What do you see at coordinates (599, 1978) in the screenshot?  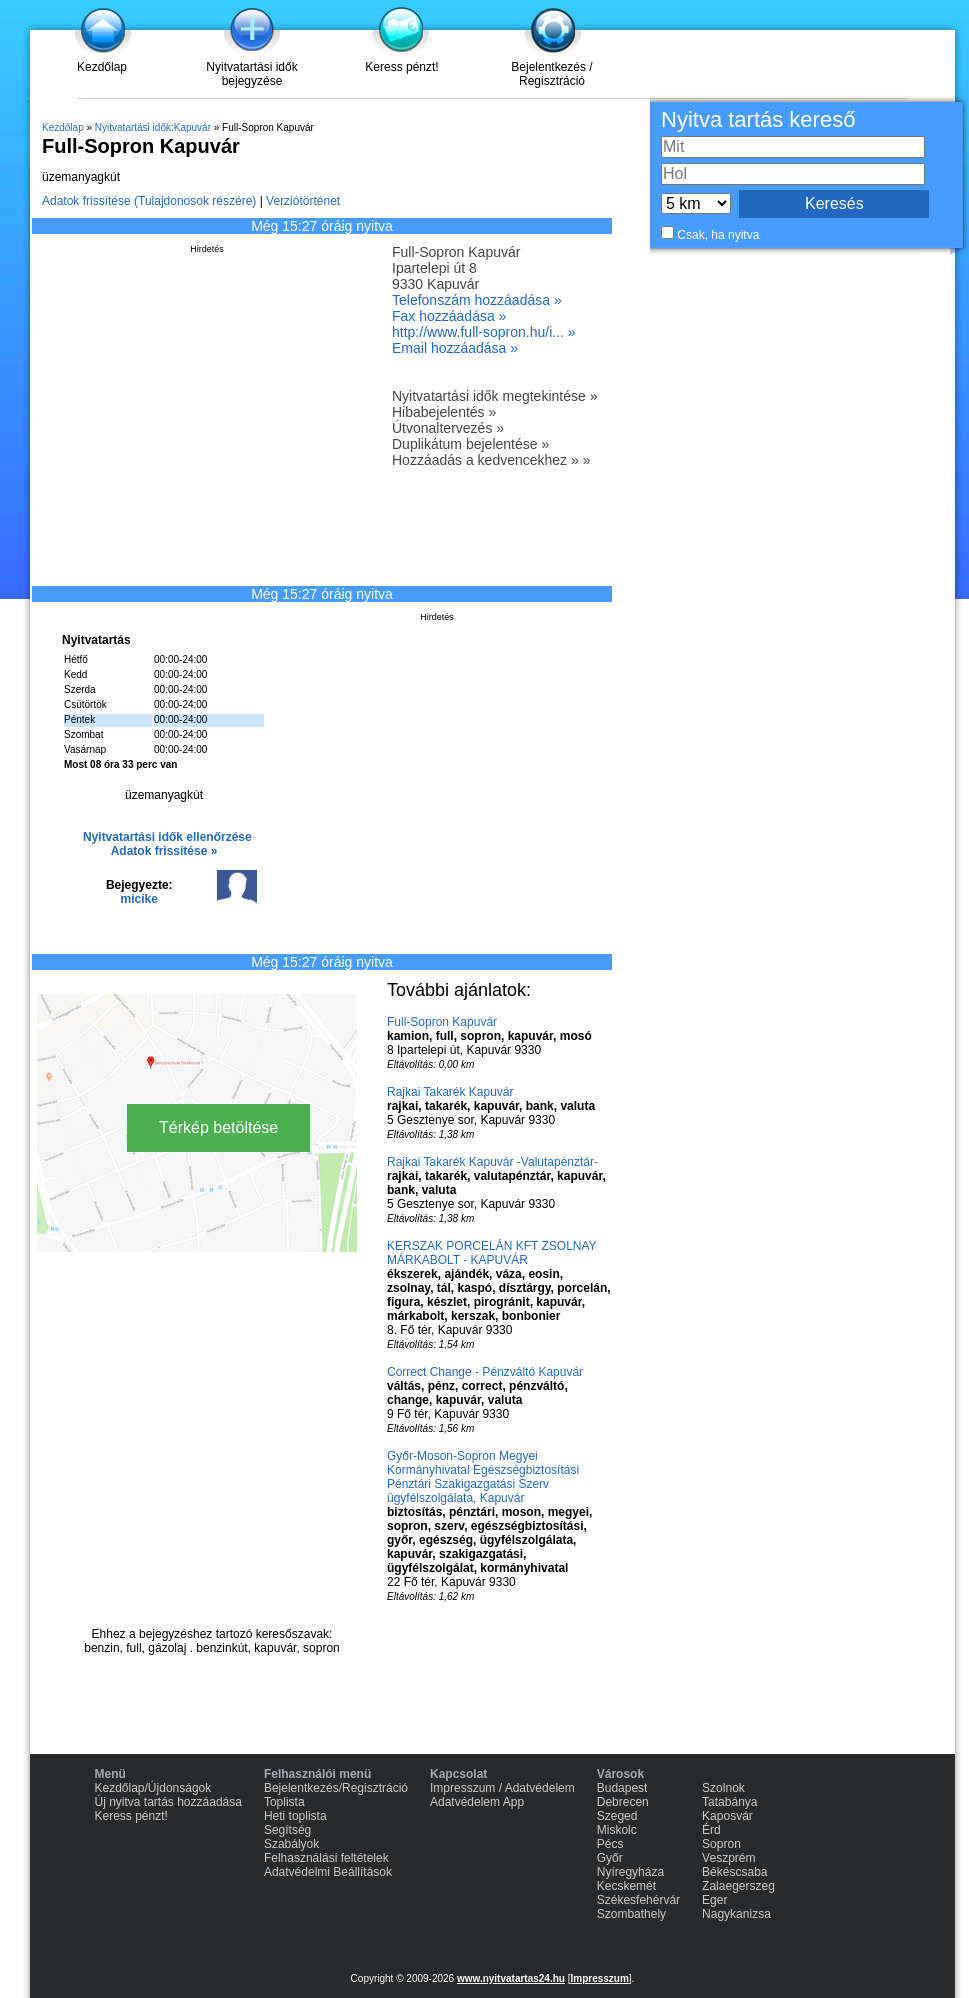 I see `Impresszum` at bounding box center [599, 1978].